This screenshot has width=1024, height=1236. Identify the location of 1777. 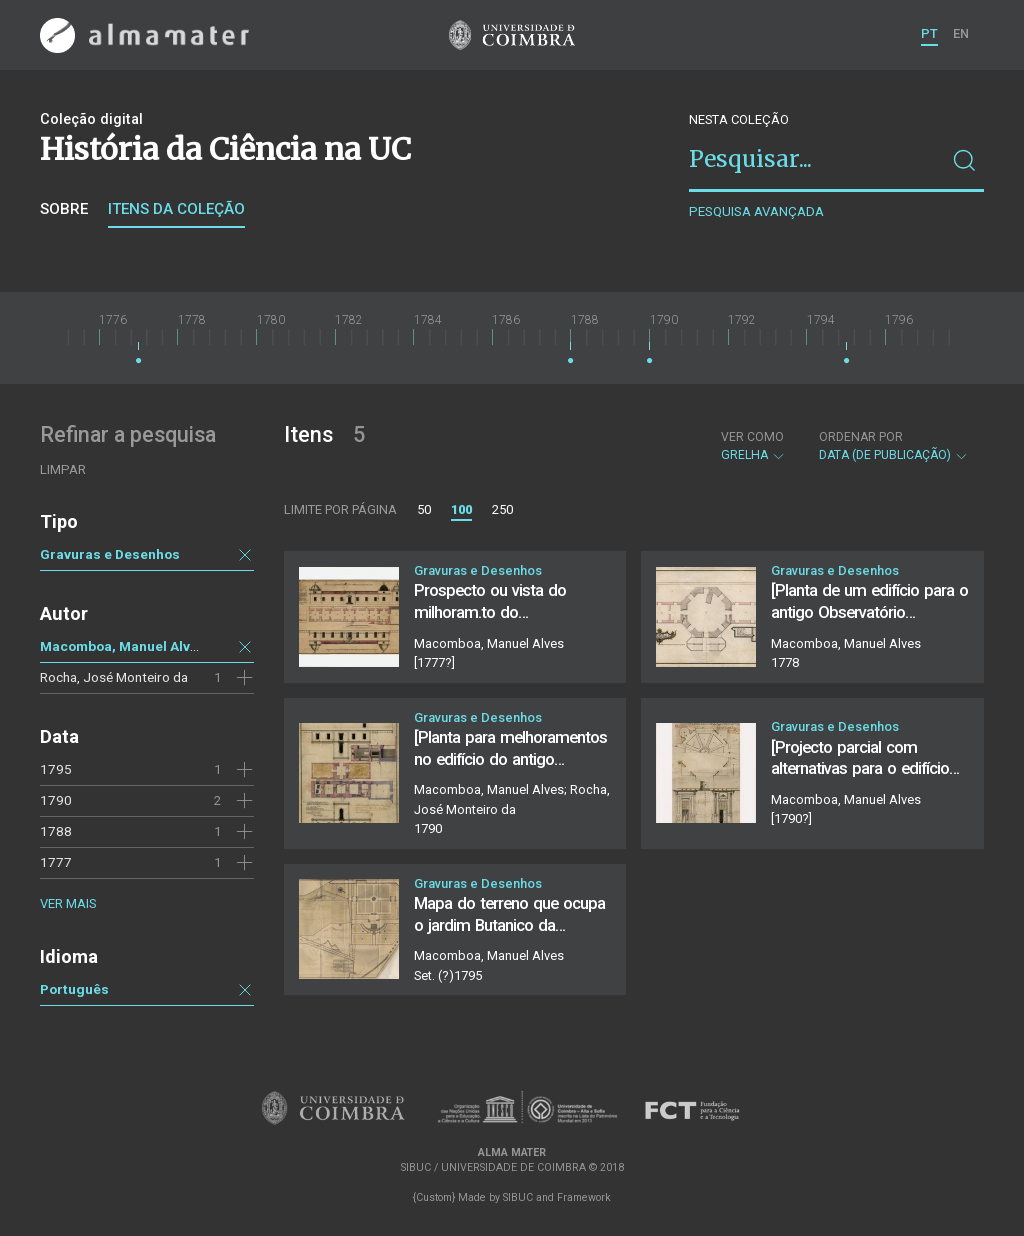
(56, 862).